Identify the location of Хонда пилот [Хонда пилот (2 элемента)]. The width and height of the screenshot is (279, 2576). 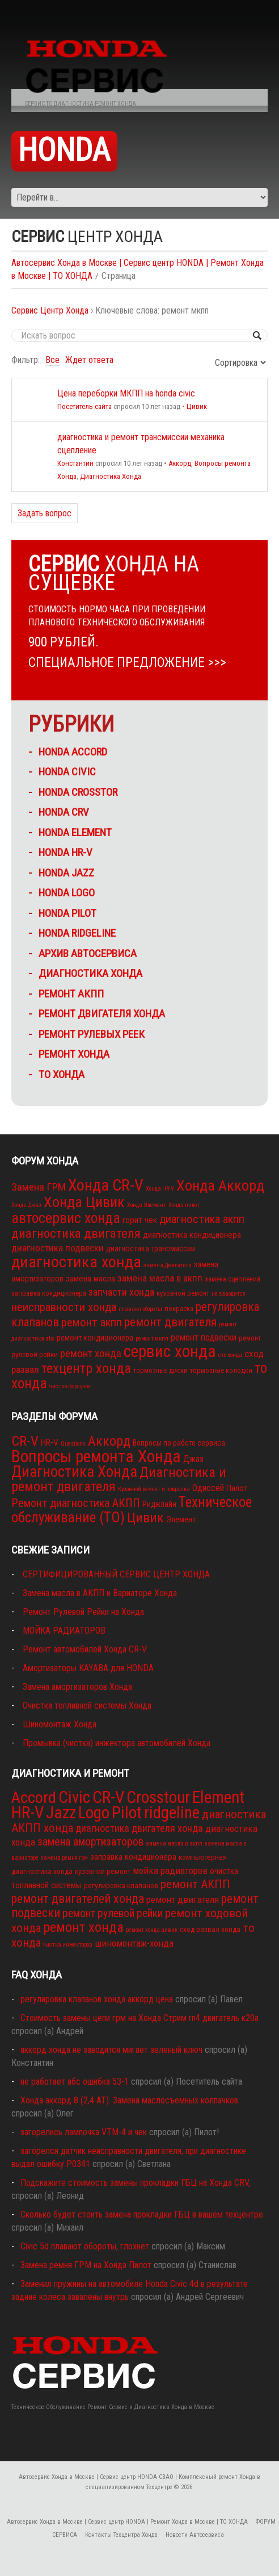
(184, 1205).